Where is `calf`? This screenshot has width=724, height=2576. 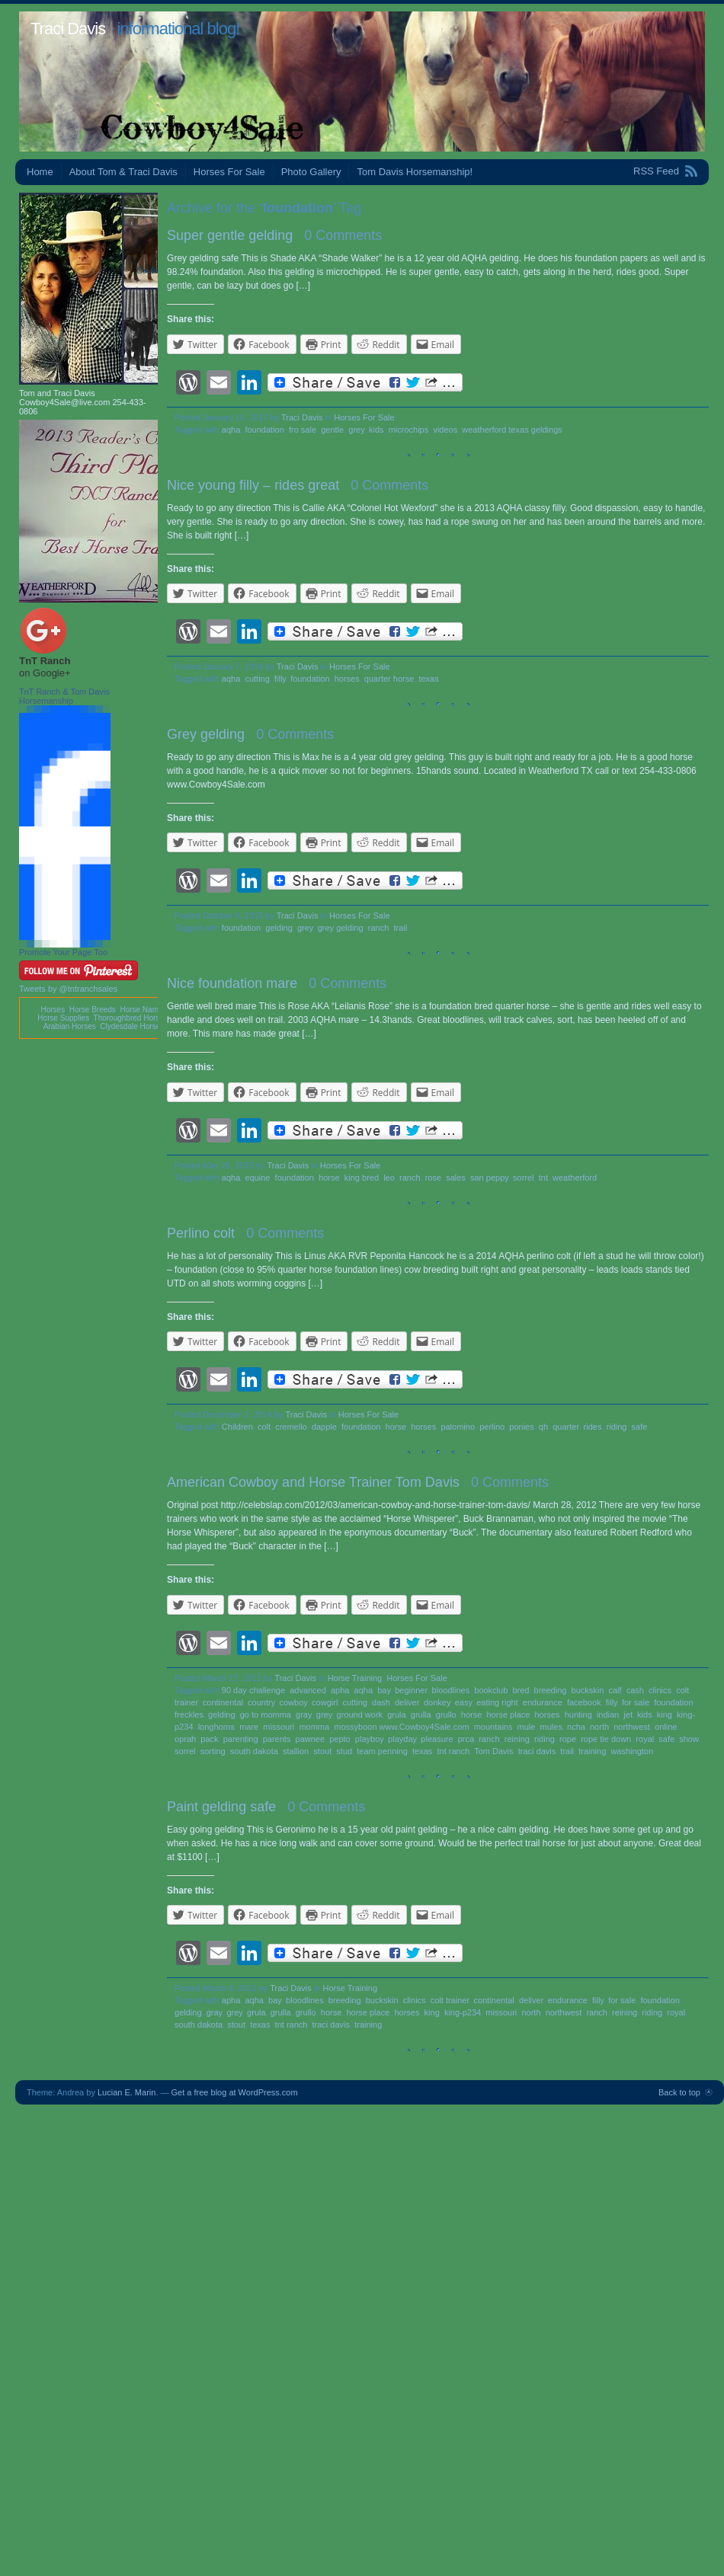
calf is located at coordinates (614, 1690).